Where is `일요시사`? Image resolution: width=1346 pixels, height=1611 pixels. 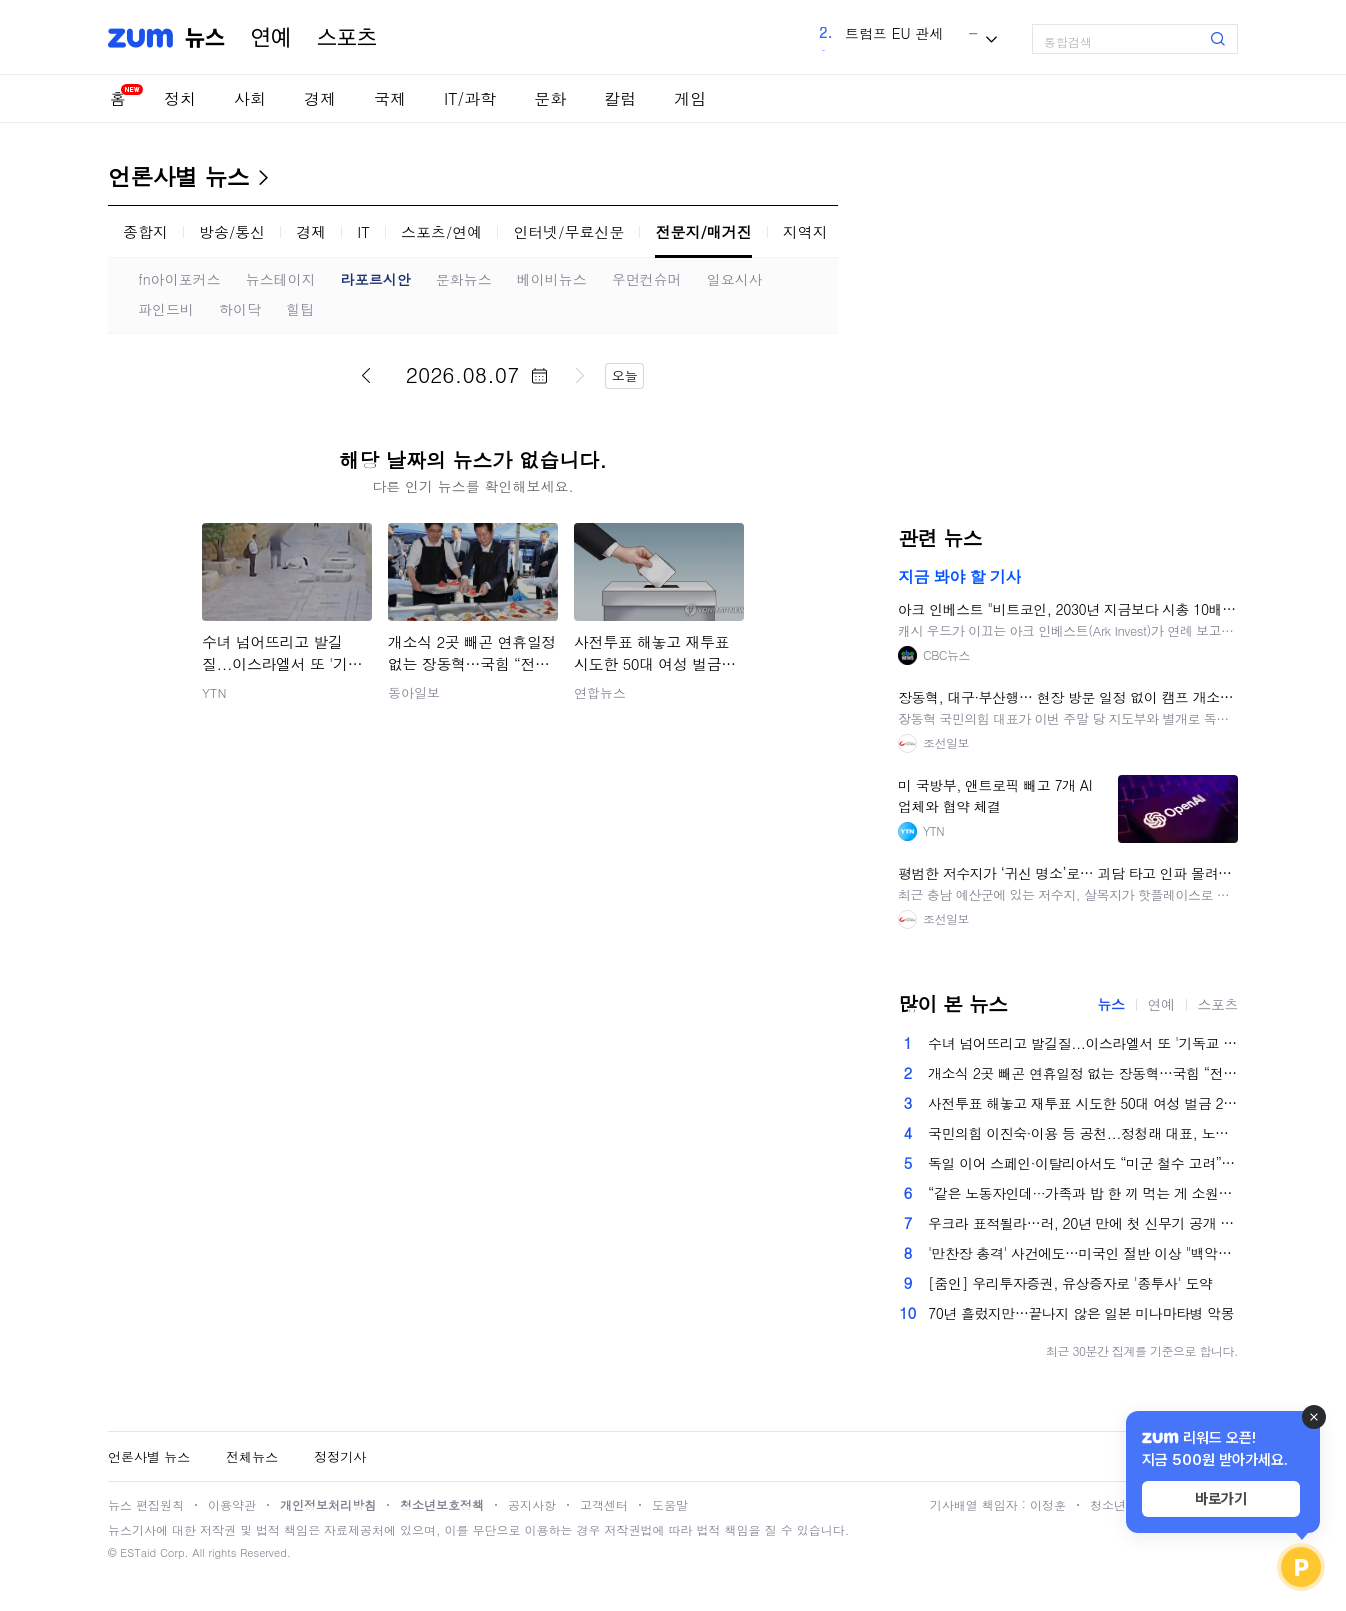 일요시사 is located at coordinates (735, 279).